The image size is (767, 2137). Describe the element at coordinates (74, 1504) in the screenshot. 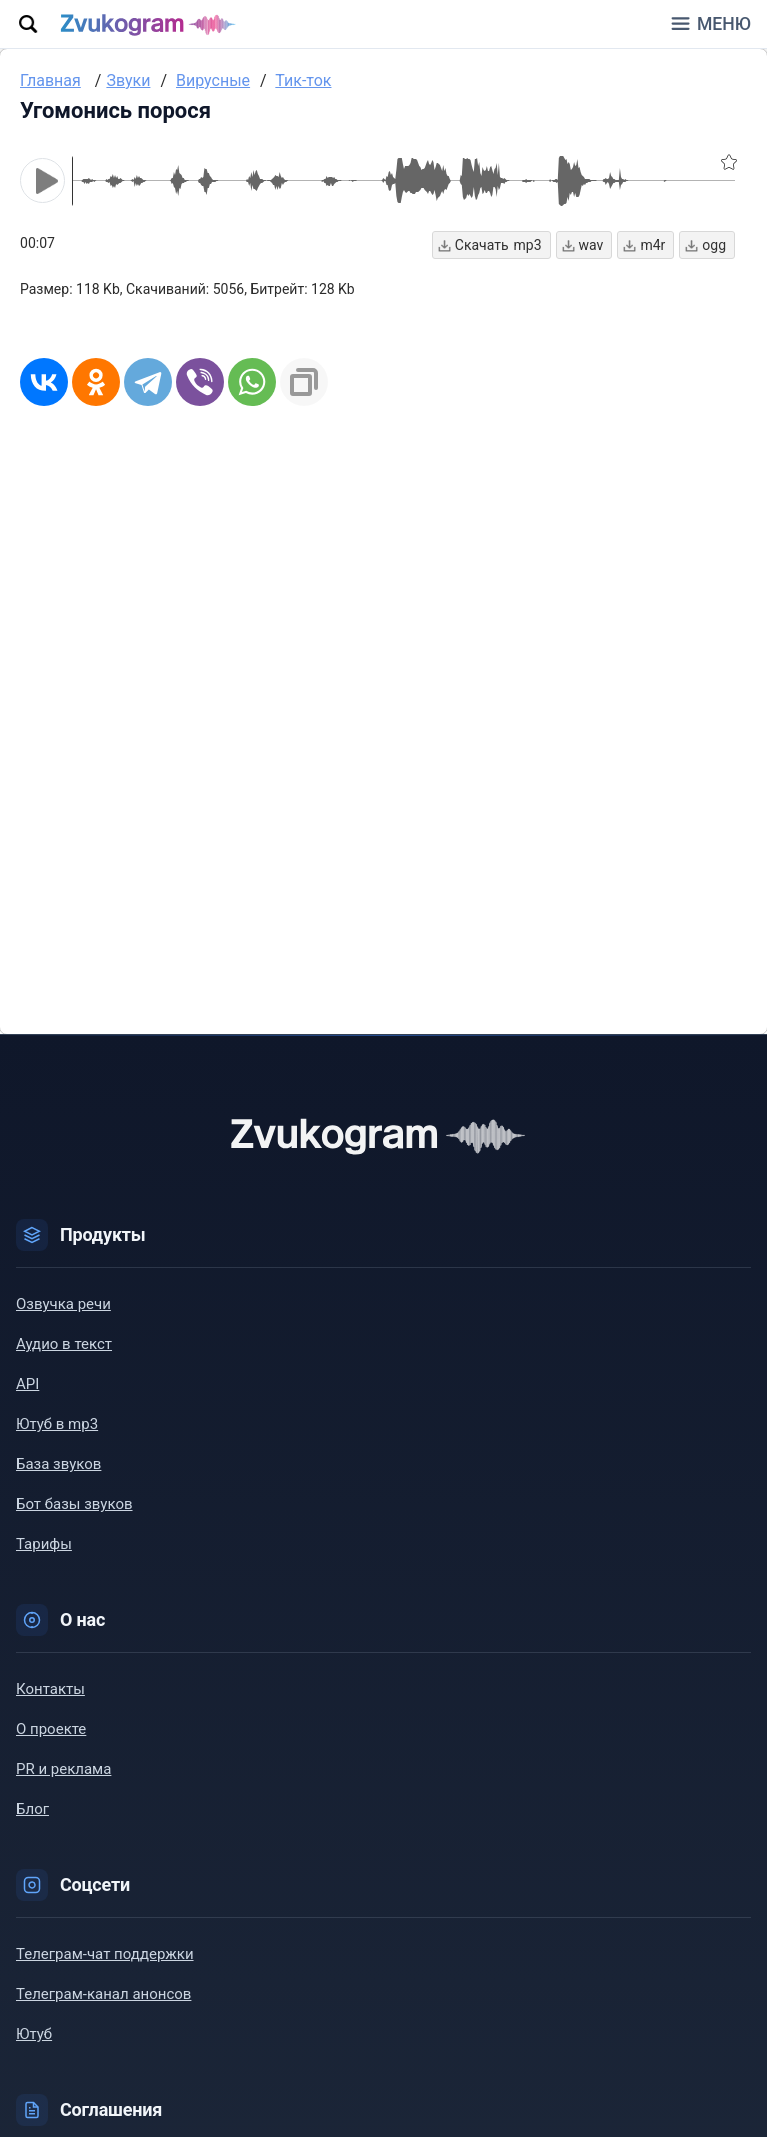

I see `Бот базы звуков` at that location.